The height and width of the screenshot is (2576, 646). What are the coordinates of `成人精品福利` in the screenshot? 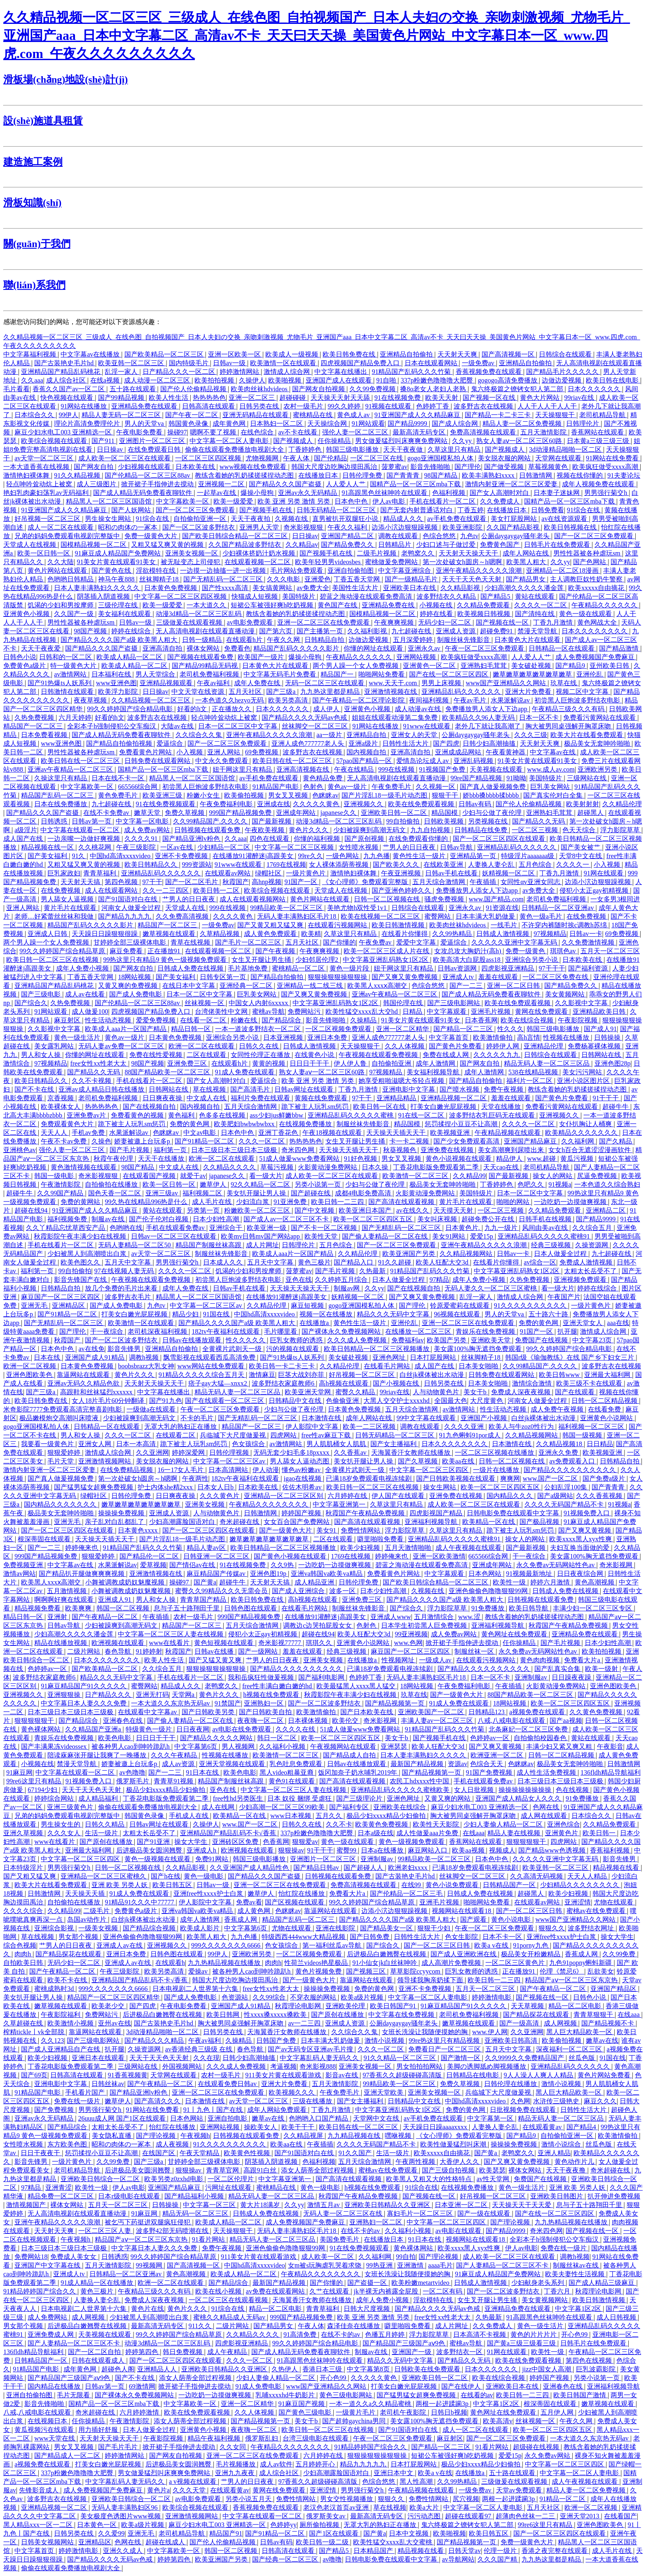 It's located at (98, 1798).